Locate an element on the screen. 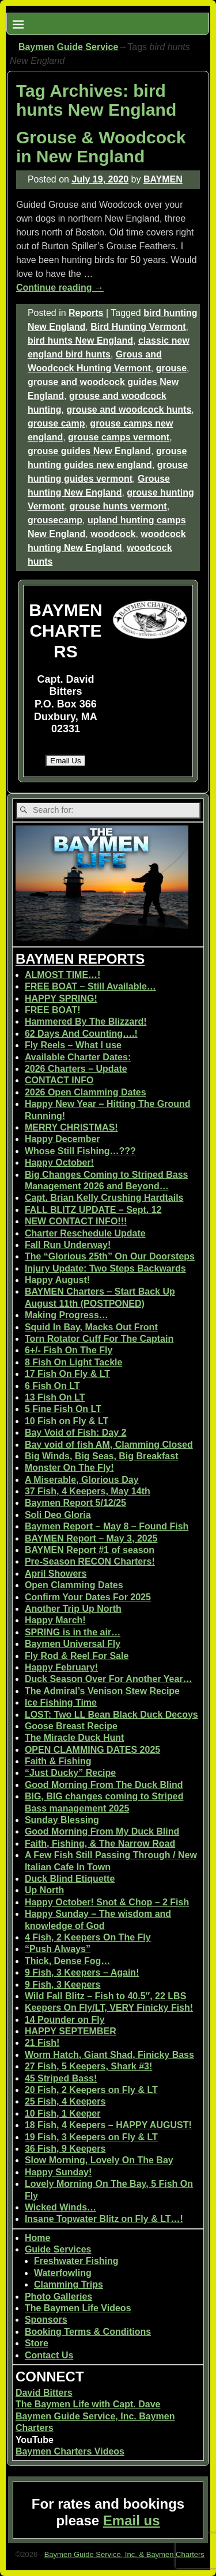 The image size is (216, 2576). MERRY CHRISTMAS! is located at coordinates (71, 1127).